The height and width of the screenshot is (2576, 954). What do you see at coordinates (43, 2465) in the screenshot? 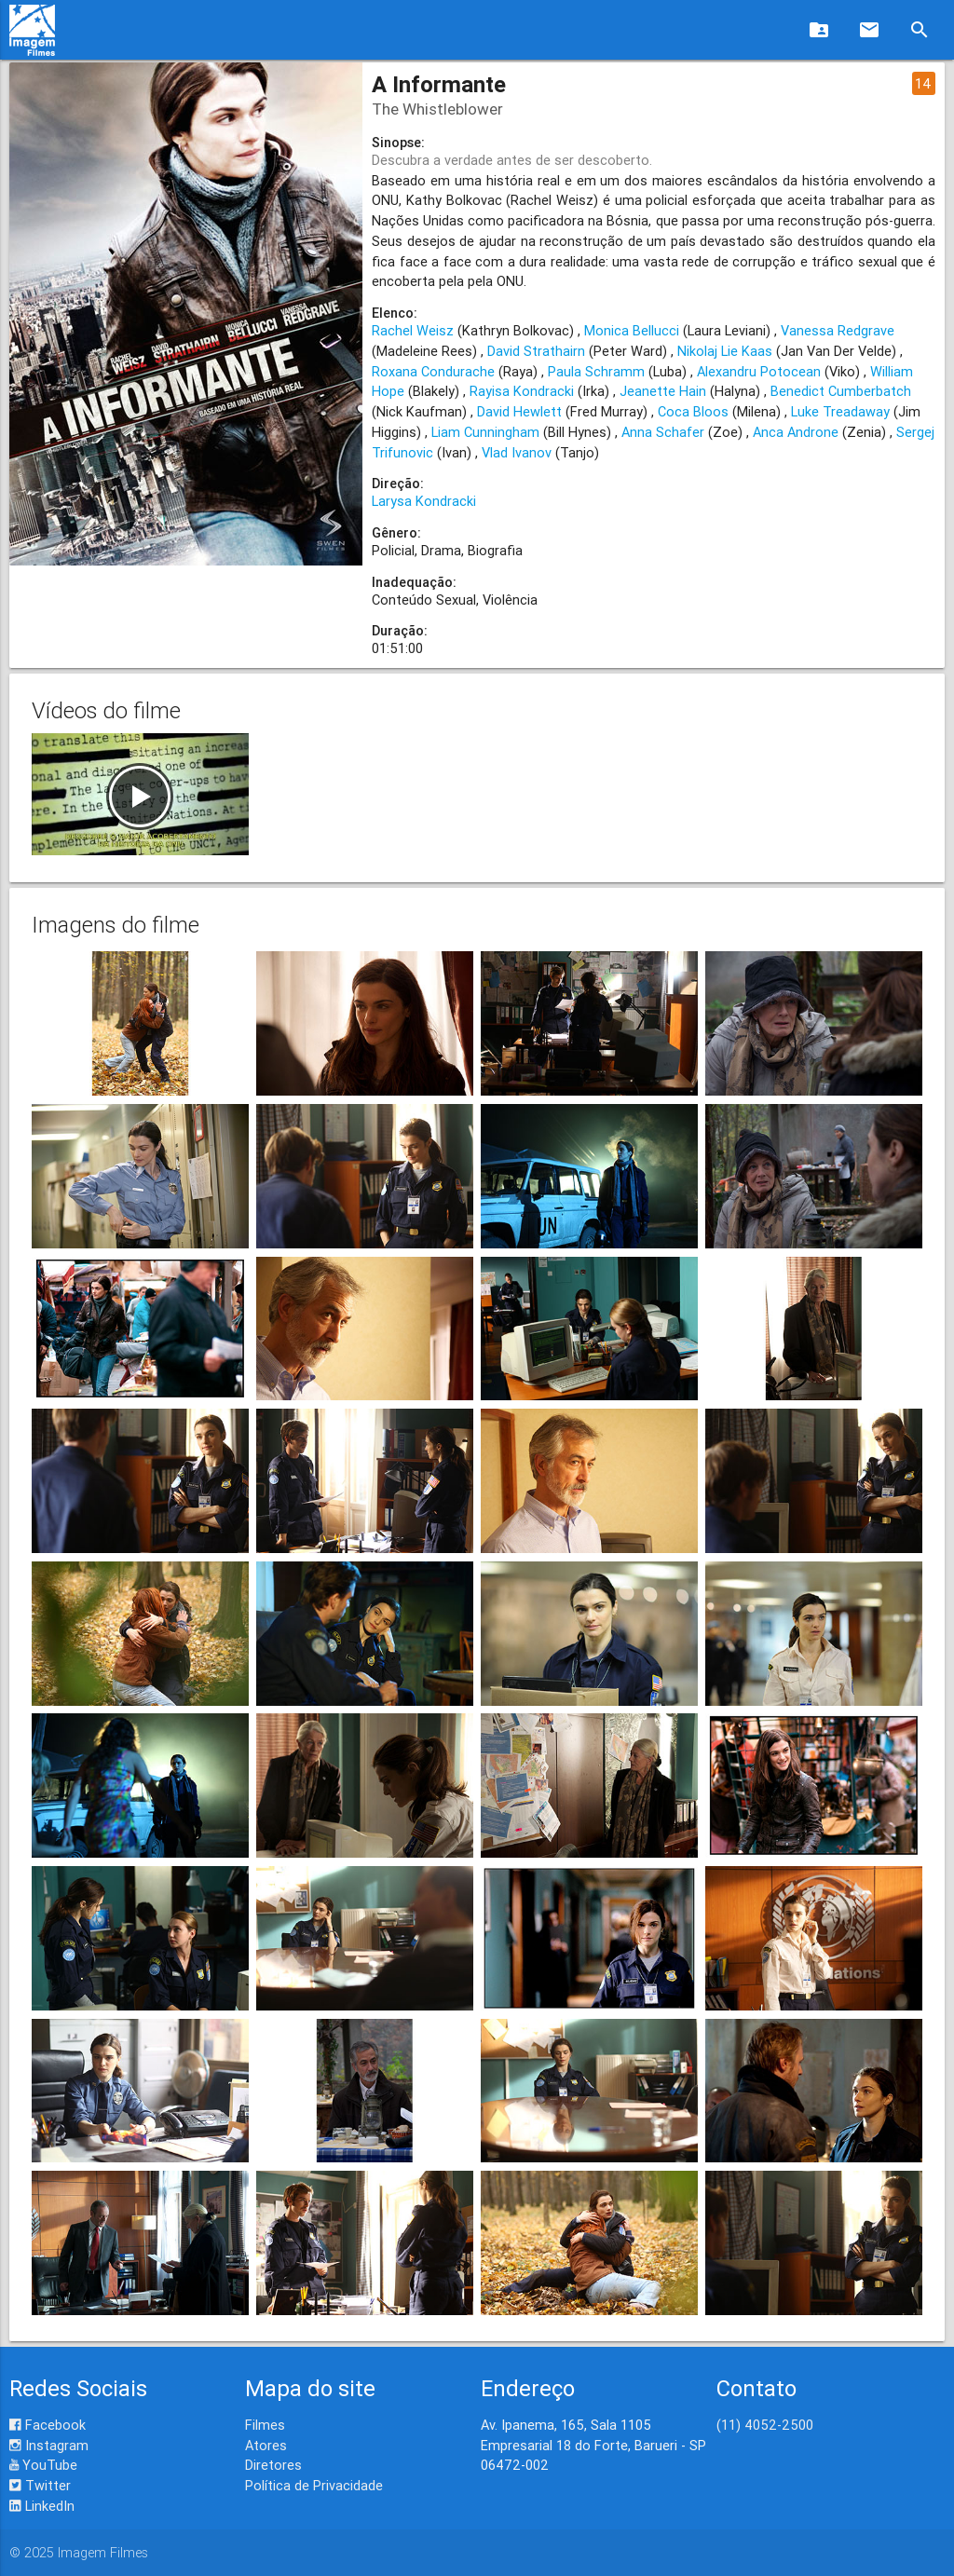
I see `YouTube` at bounding box center [43, 2465].